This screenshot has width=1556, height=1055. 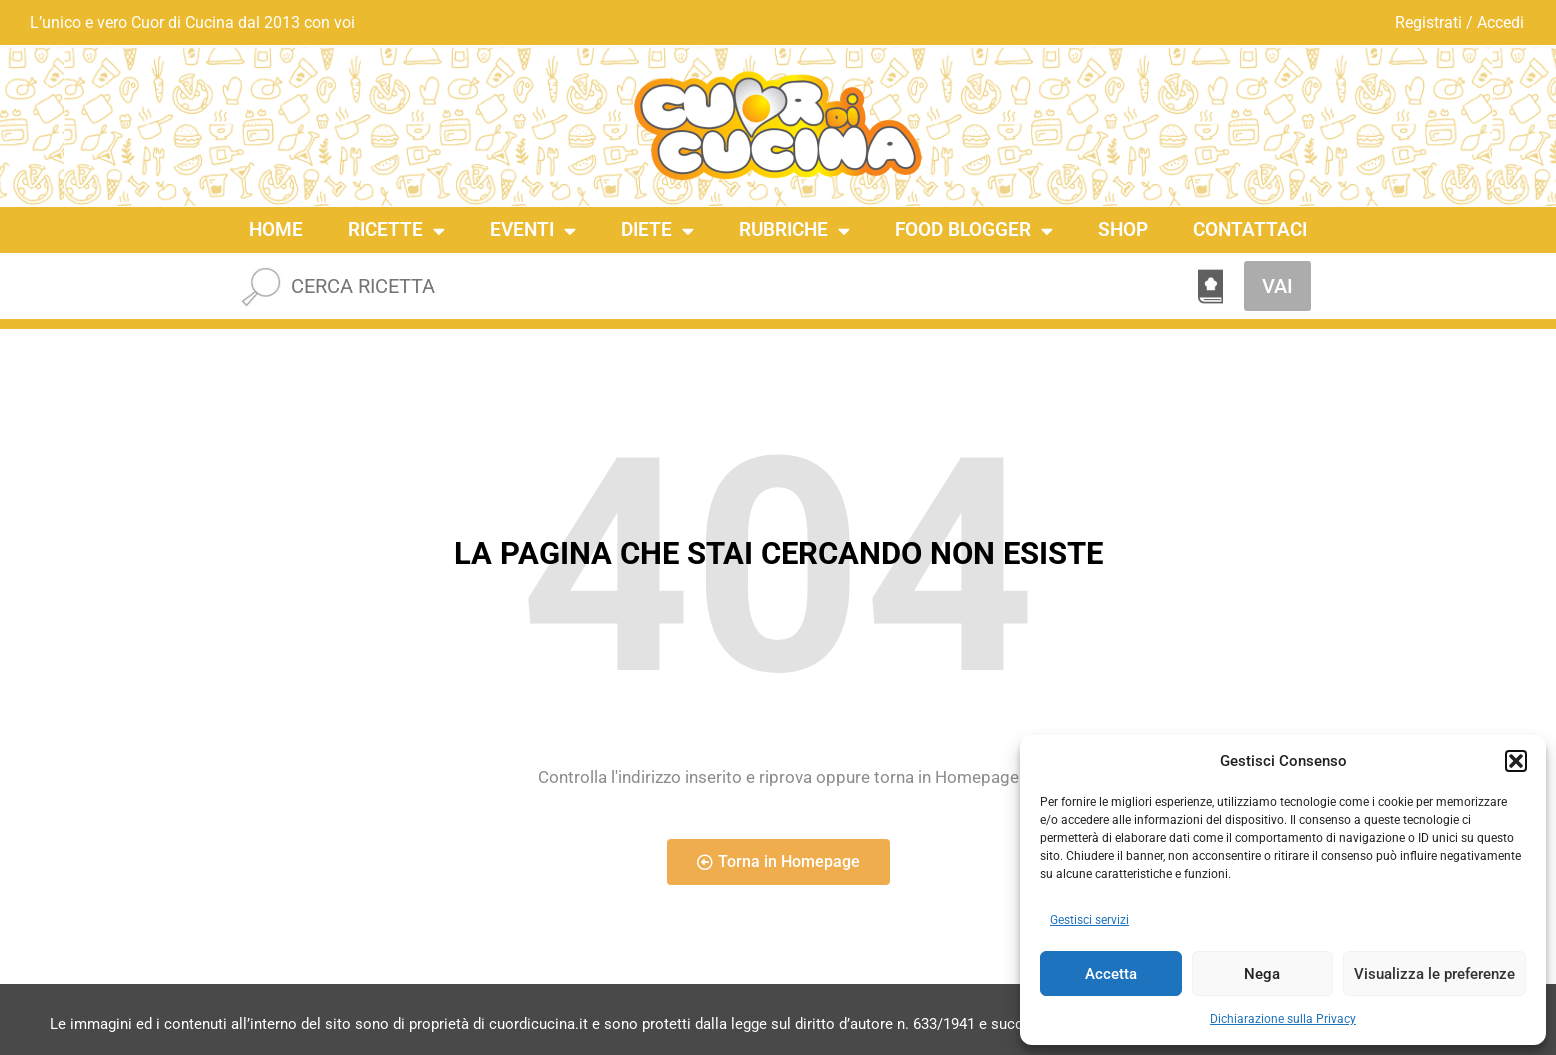 What do you see at coordinates (1123, 229) in the screenshot?
I see `Shop` at bounding box center [1123, 229].